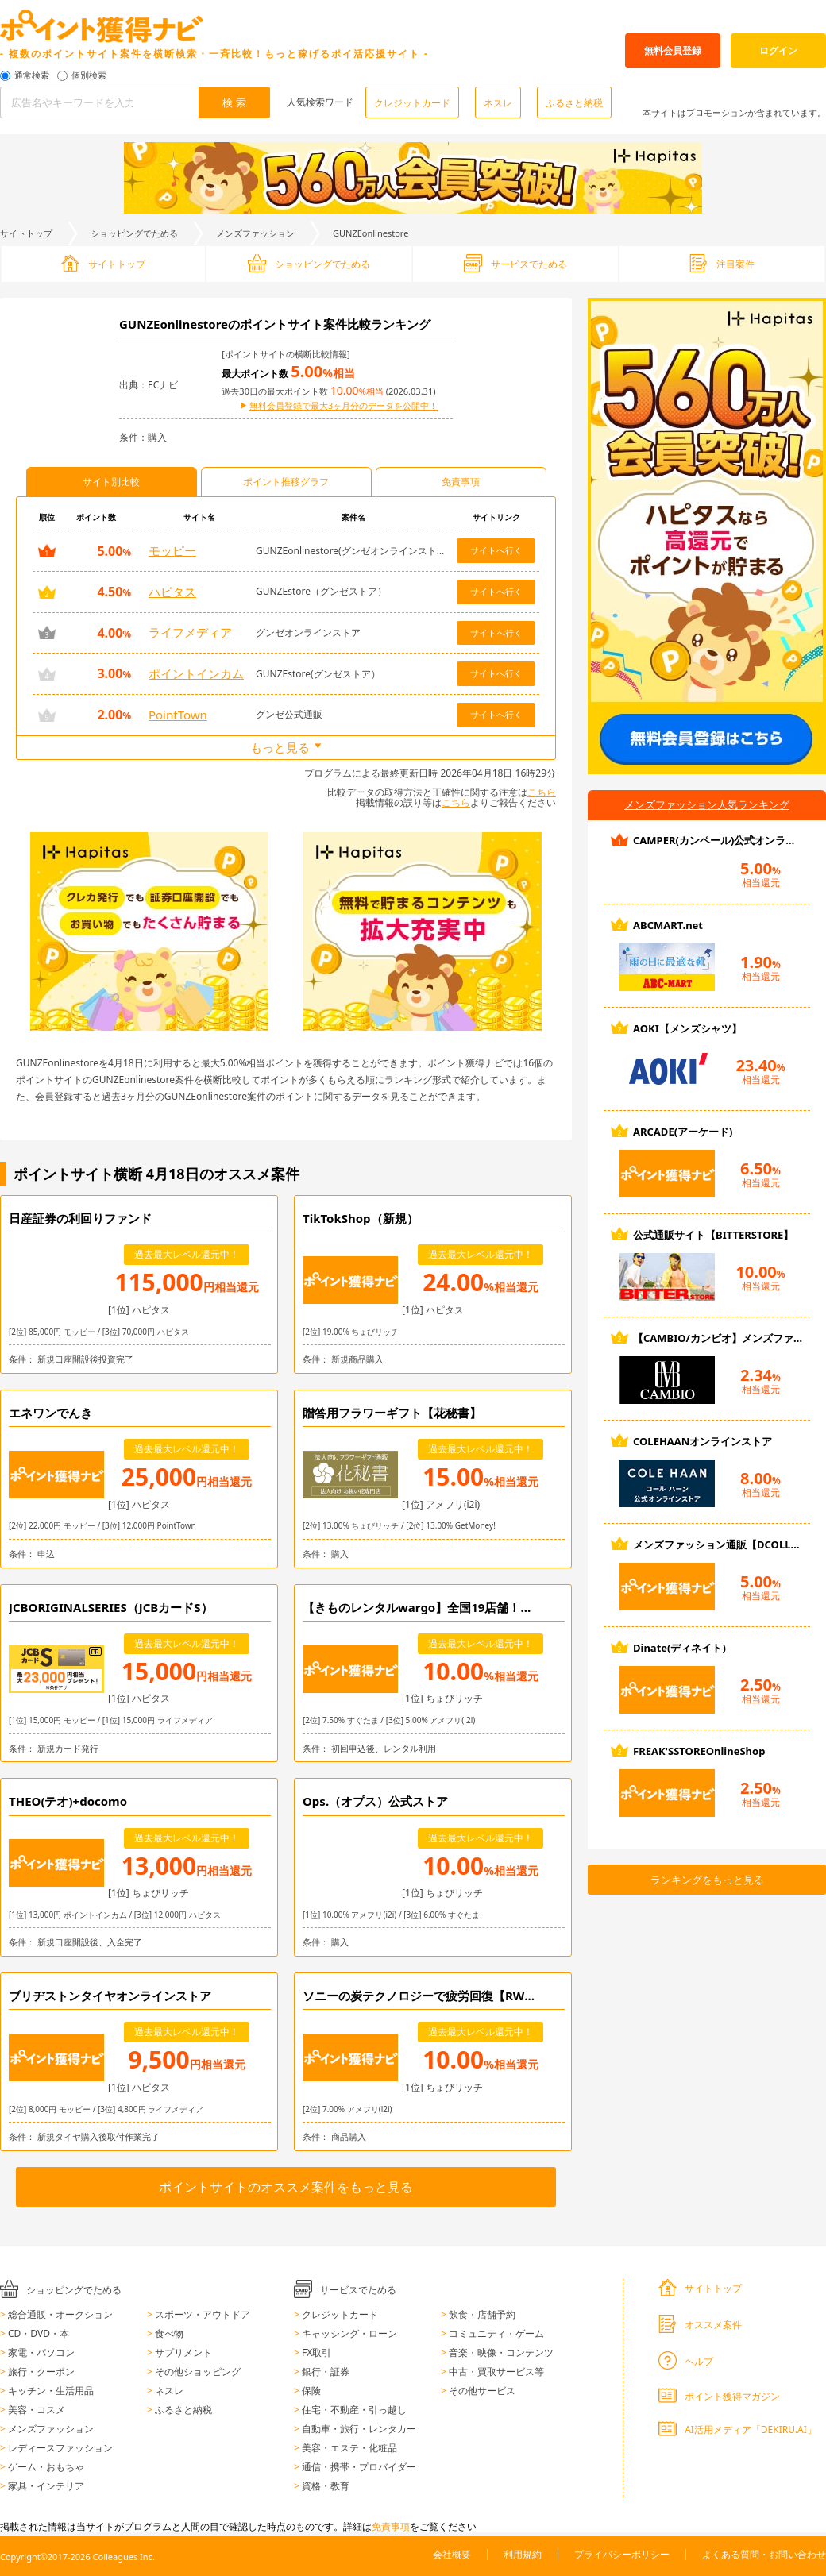 The width and height of the screenshot is (826, 2576). What do you see at coordinates (31, 76) in the screenshot?
I see `通常検索` at bounding box center [31, 76].